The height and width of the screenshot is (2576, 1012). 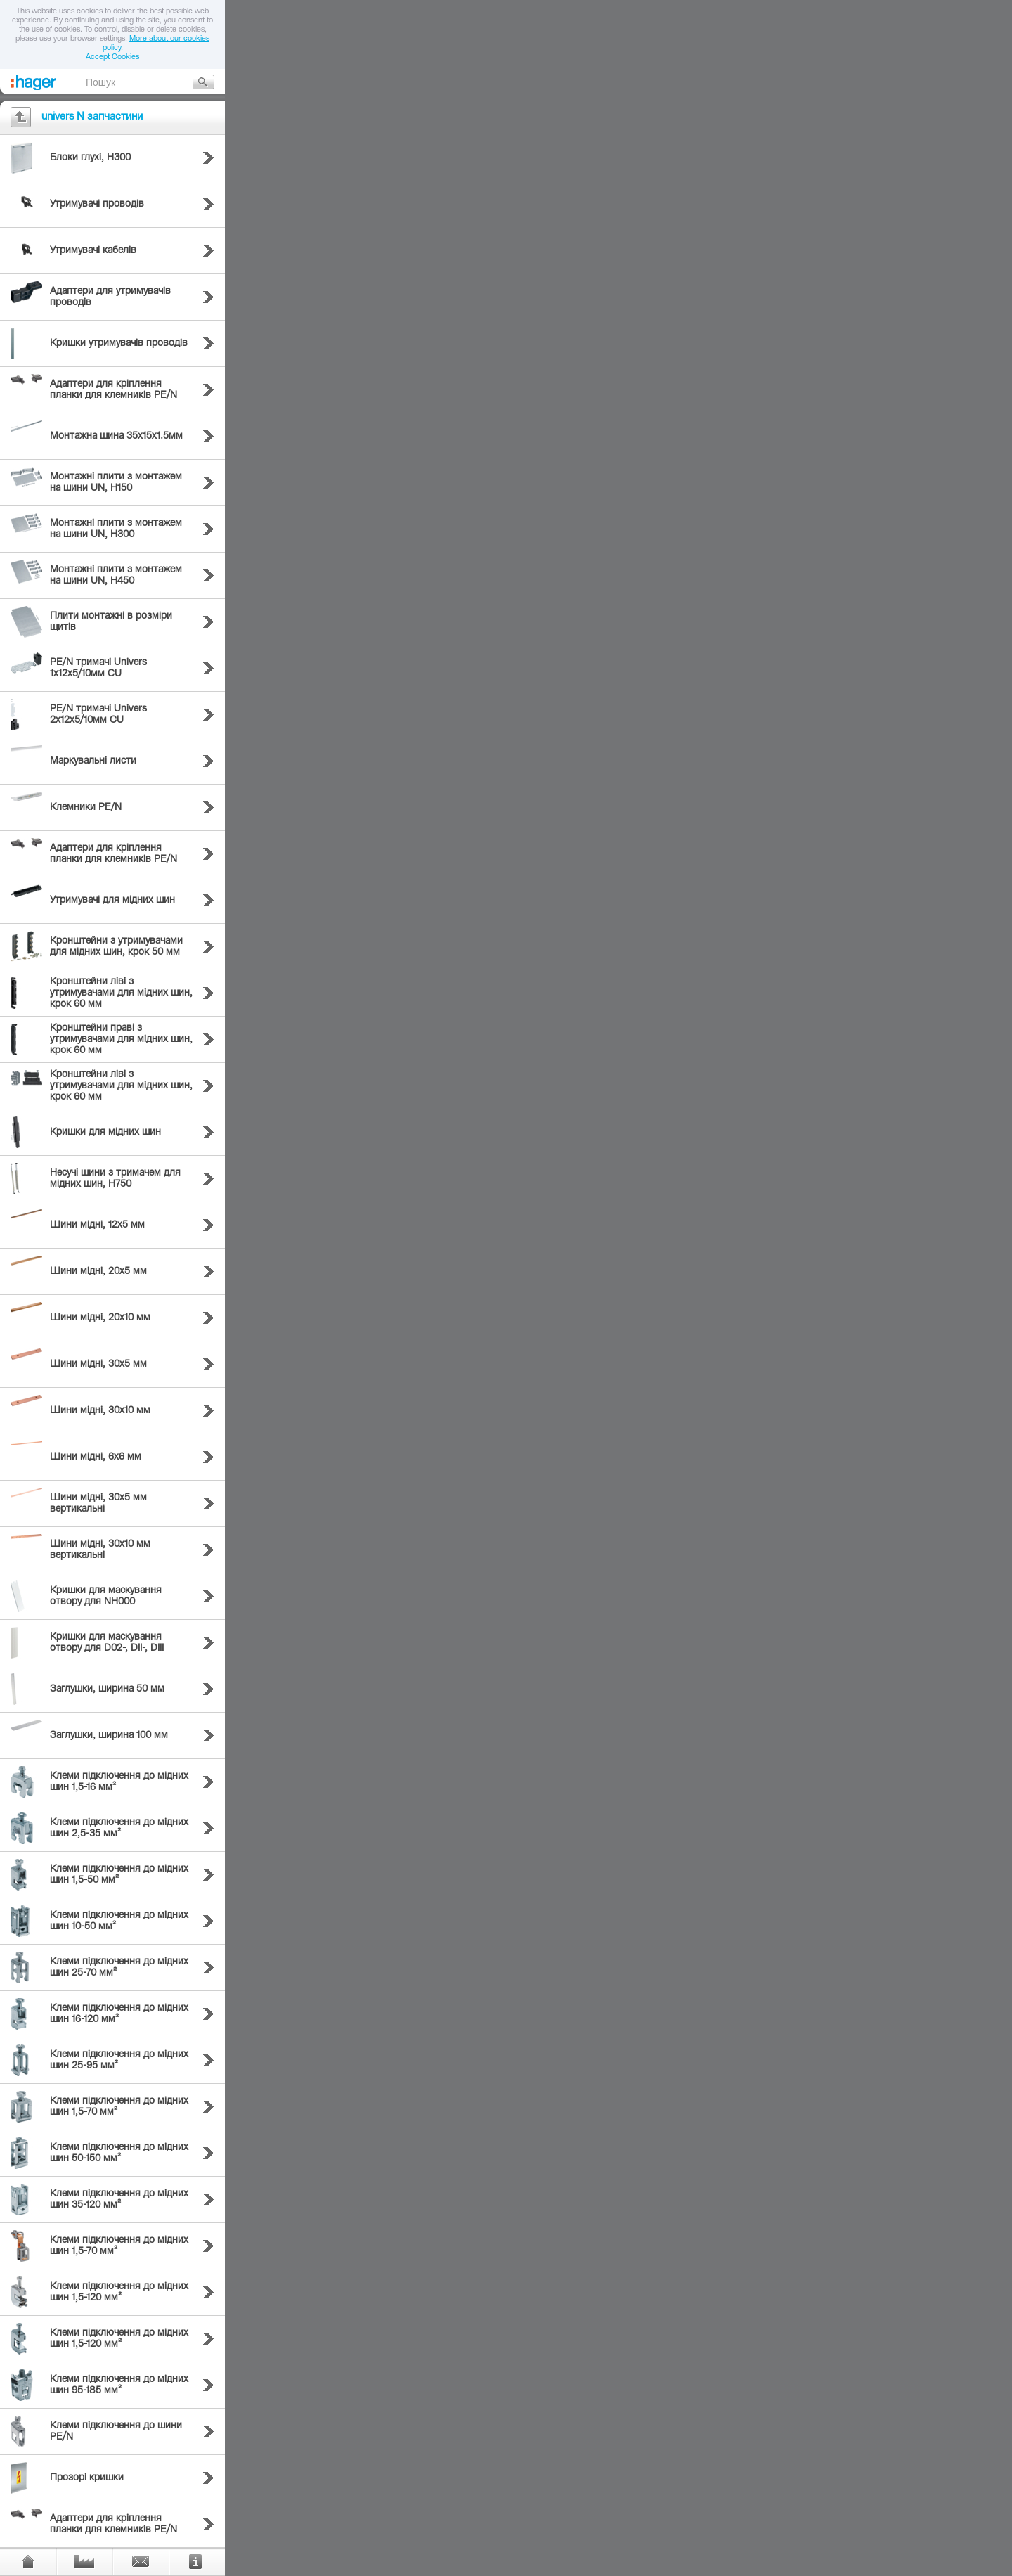 What do you see at coordinates (119, 1828) in the screenshot?
I see `Клеми підключення до мідних шин 2,5-35 мм²` at bounding box center [119, 1828].